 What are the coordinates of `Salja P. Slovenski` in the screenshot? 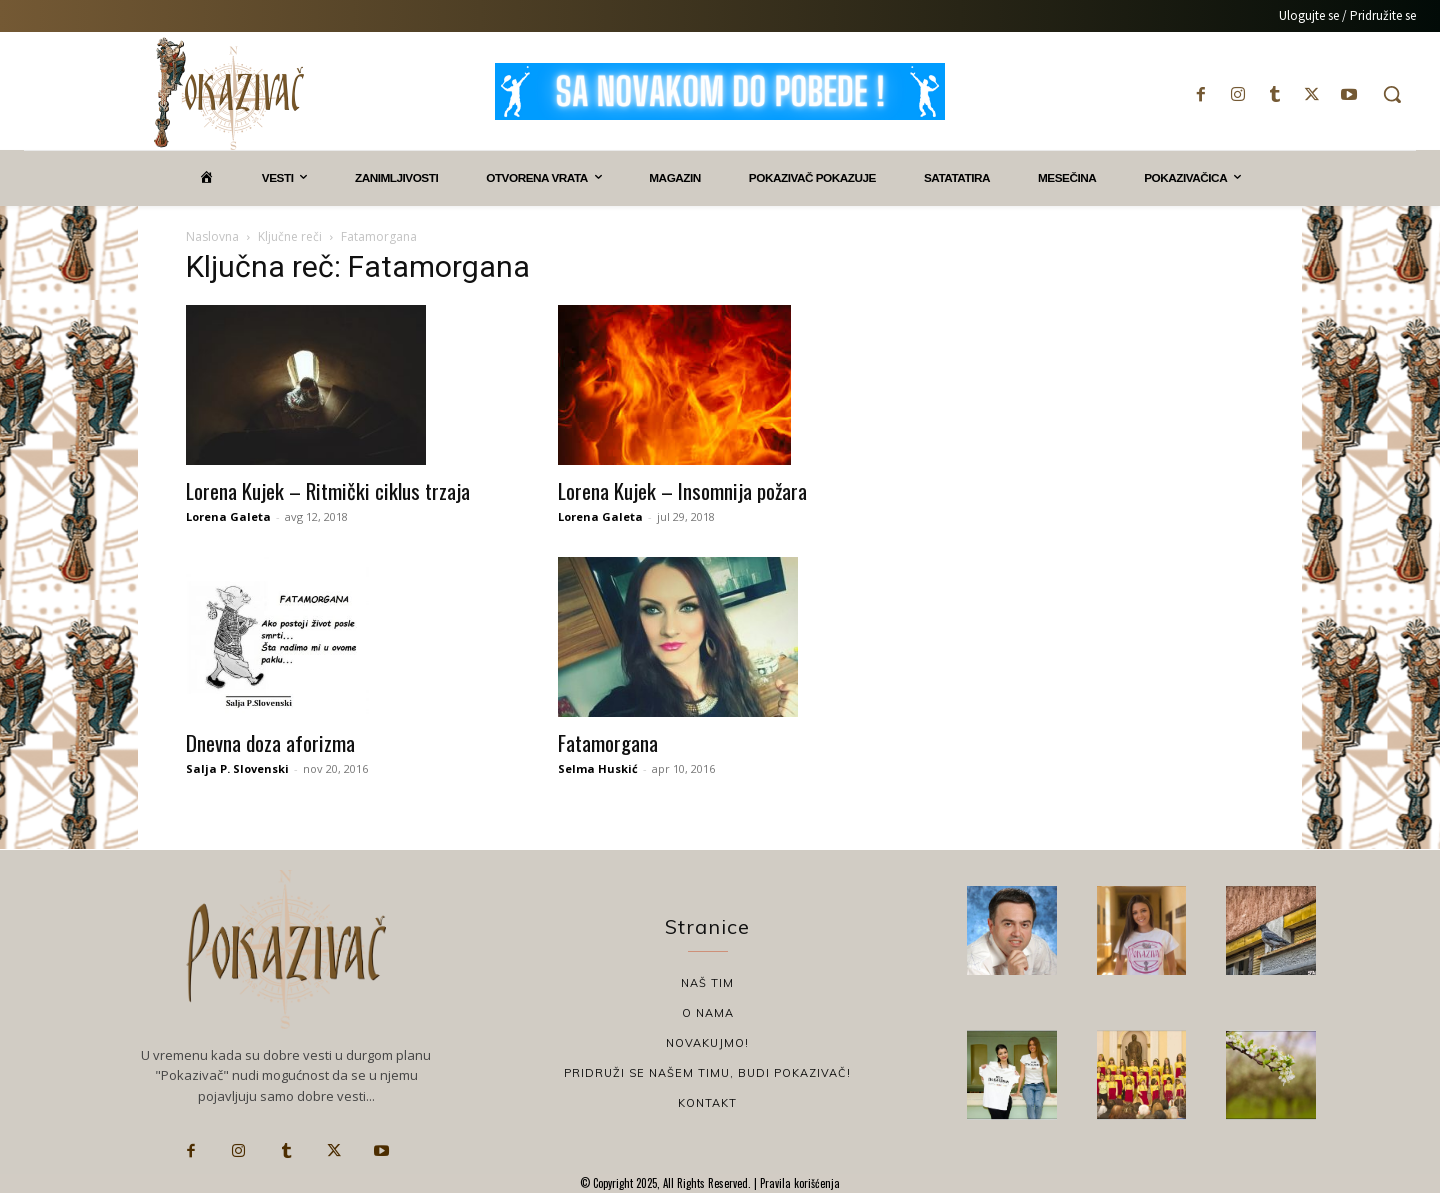 It's located at (237, 768).